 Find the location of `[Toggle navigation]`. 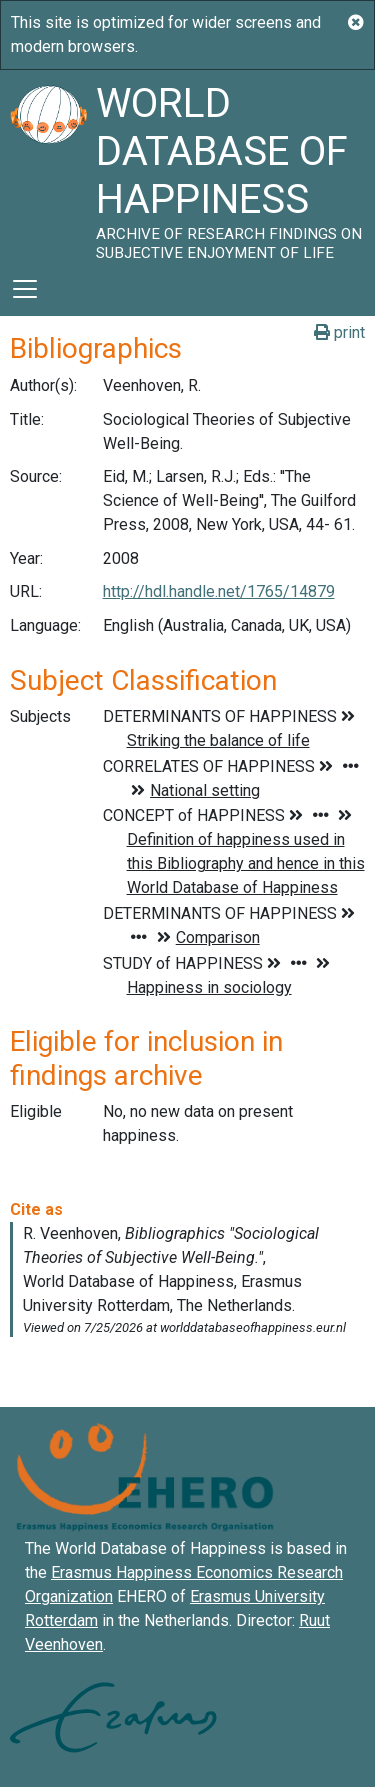

[Toggle navigation] is located at coordinates (25, 289).